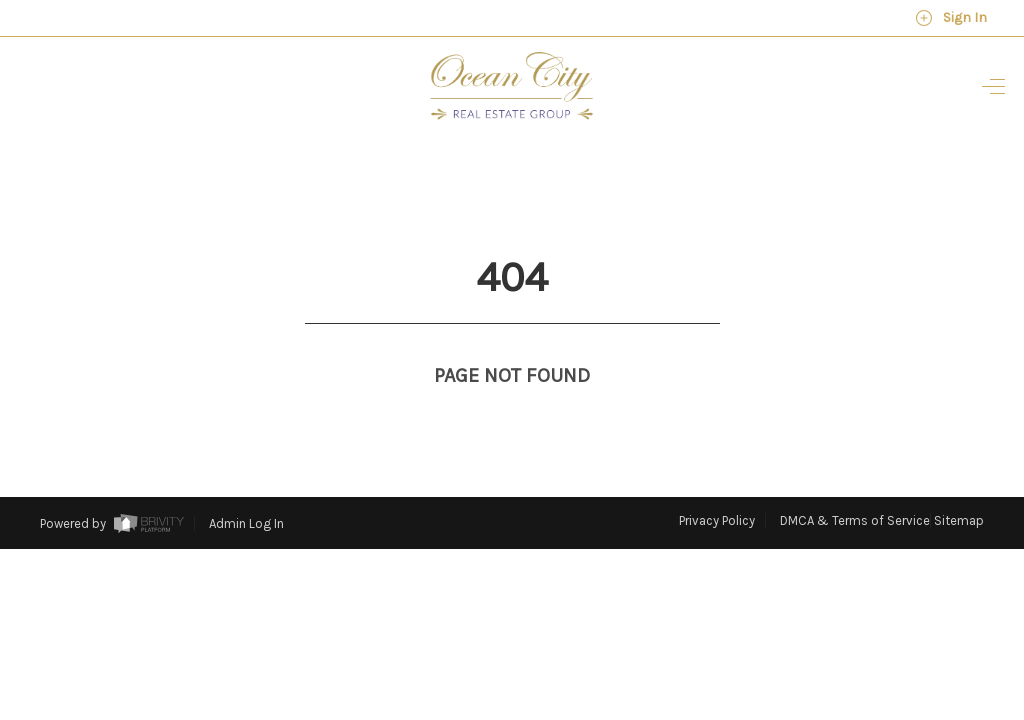 The height and width of the screenshot is (720, 1024). I want to click on Sitemap, so click(959, 483).